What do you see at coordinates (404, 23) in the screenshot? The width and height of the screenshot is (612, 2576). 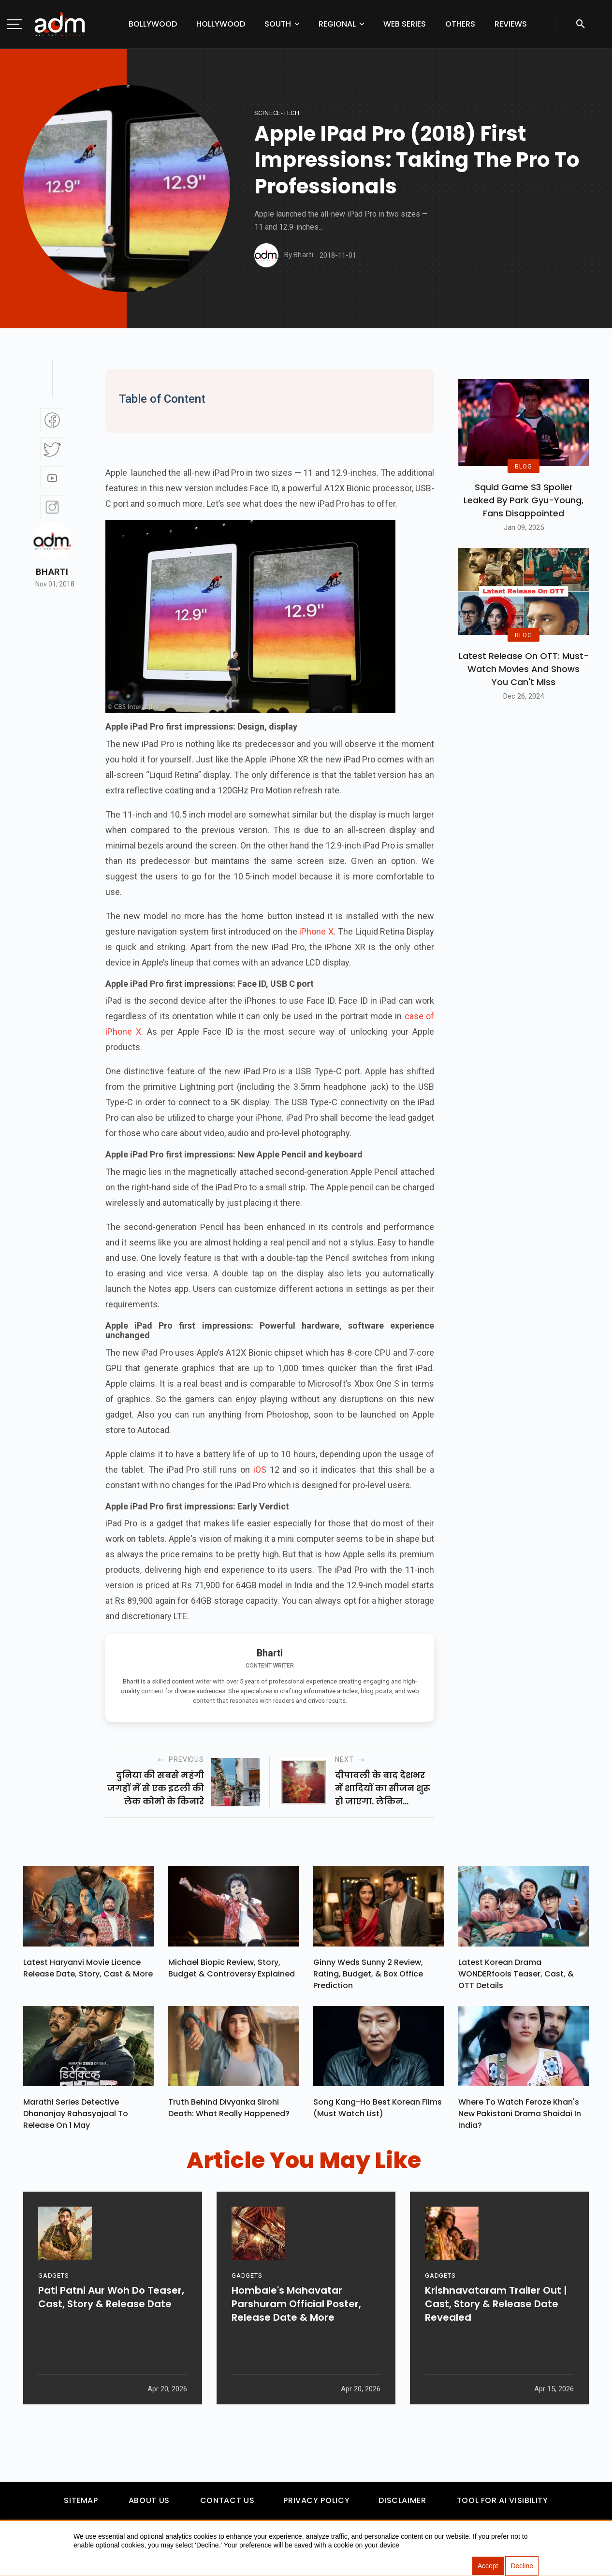 I see `Web Series` at bounding box center [404, 23].